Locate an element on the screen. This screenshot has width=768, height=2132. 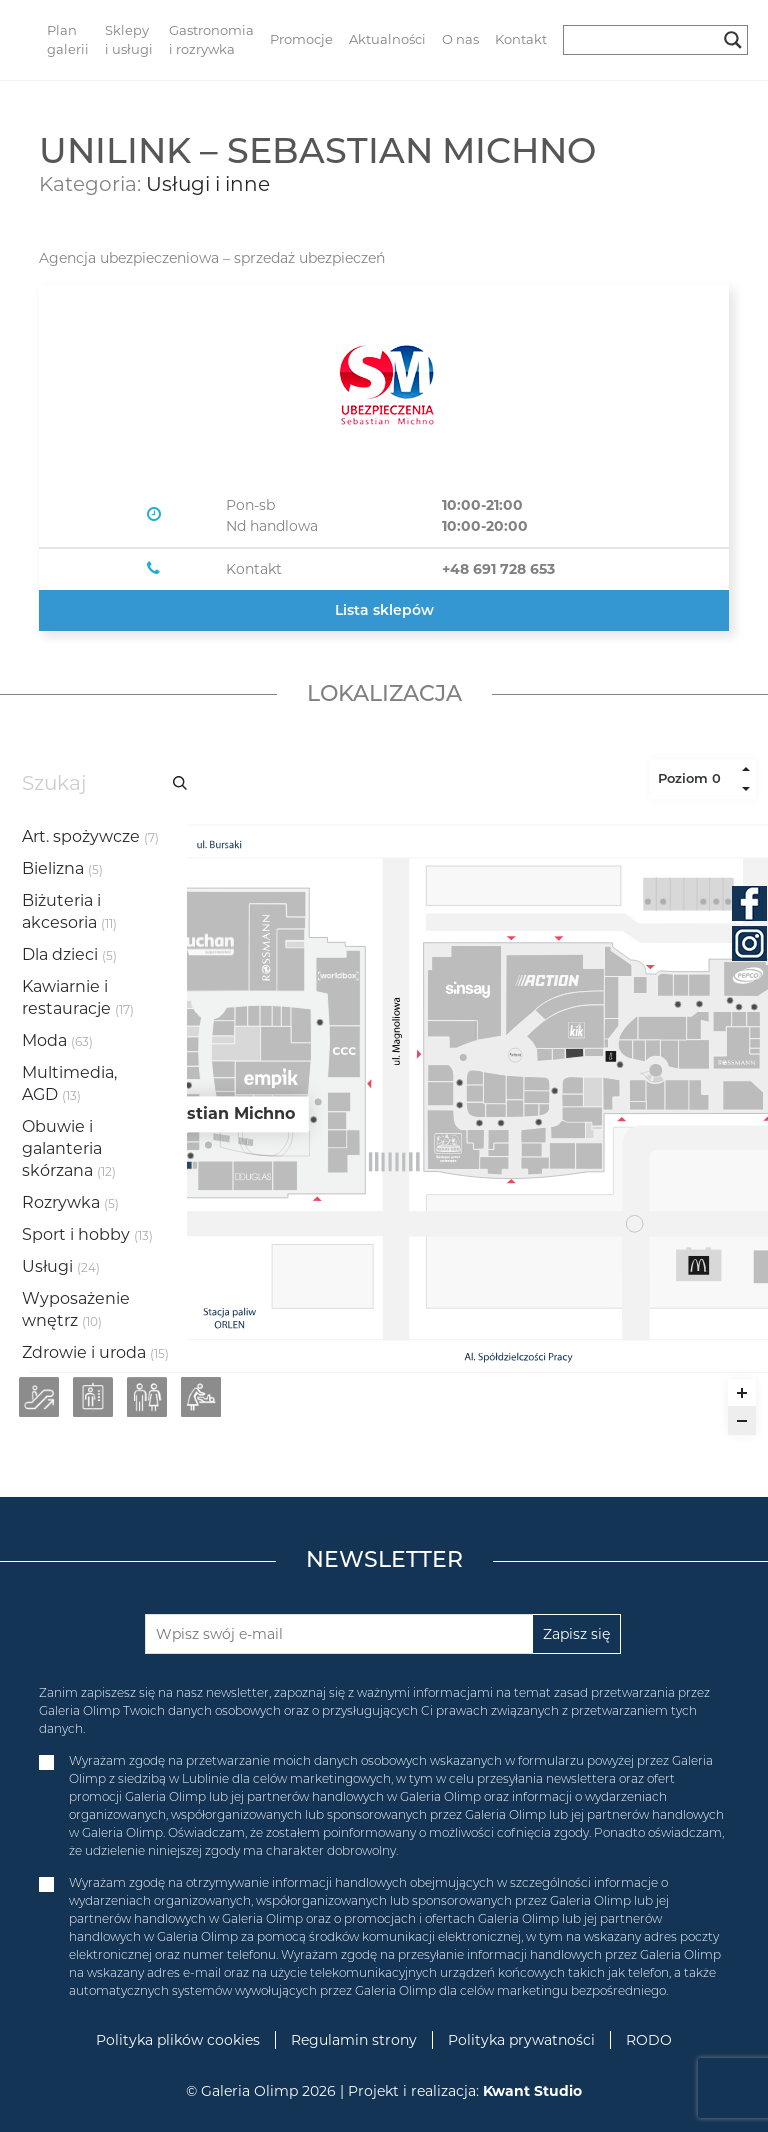
Polityka prywatności is located at coordinates (521, 2040).